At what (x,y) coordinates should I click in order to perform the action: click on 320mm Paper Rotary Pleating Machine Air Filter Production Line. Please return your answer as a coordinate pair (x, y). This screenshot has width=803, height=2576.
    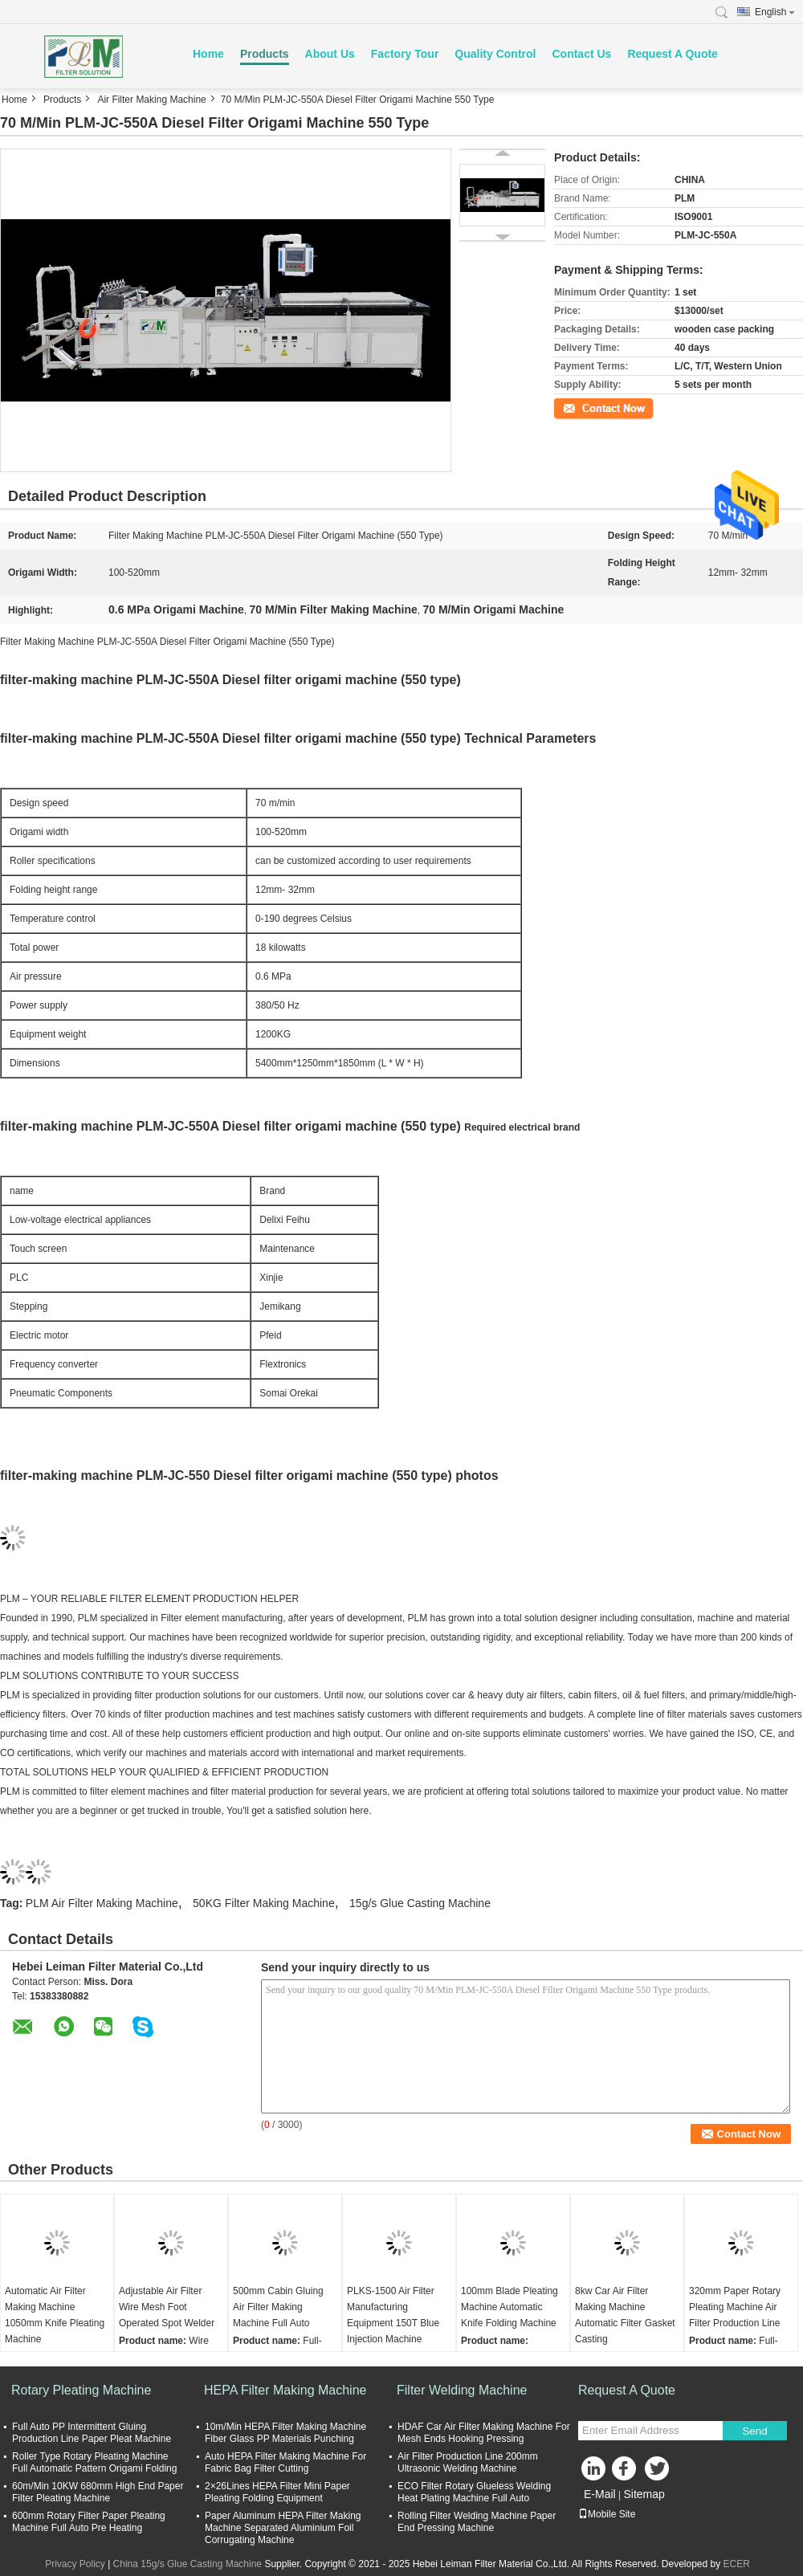
    Looking at the image, I should click on (735, 2307).